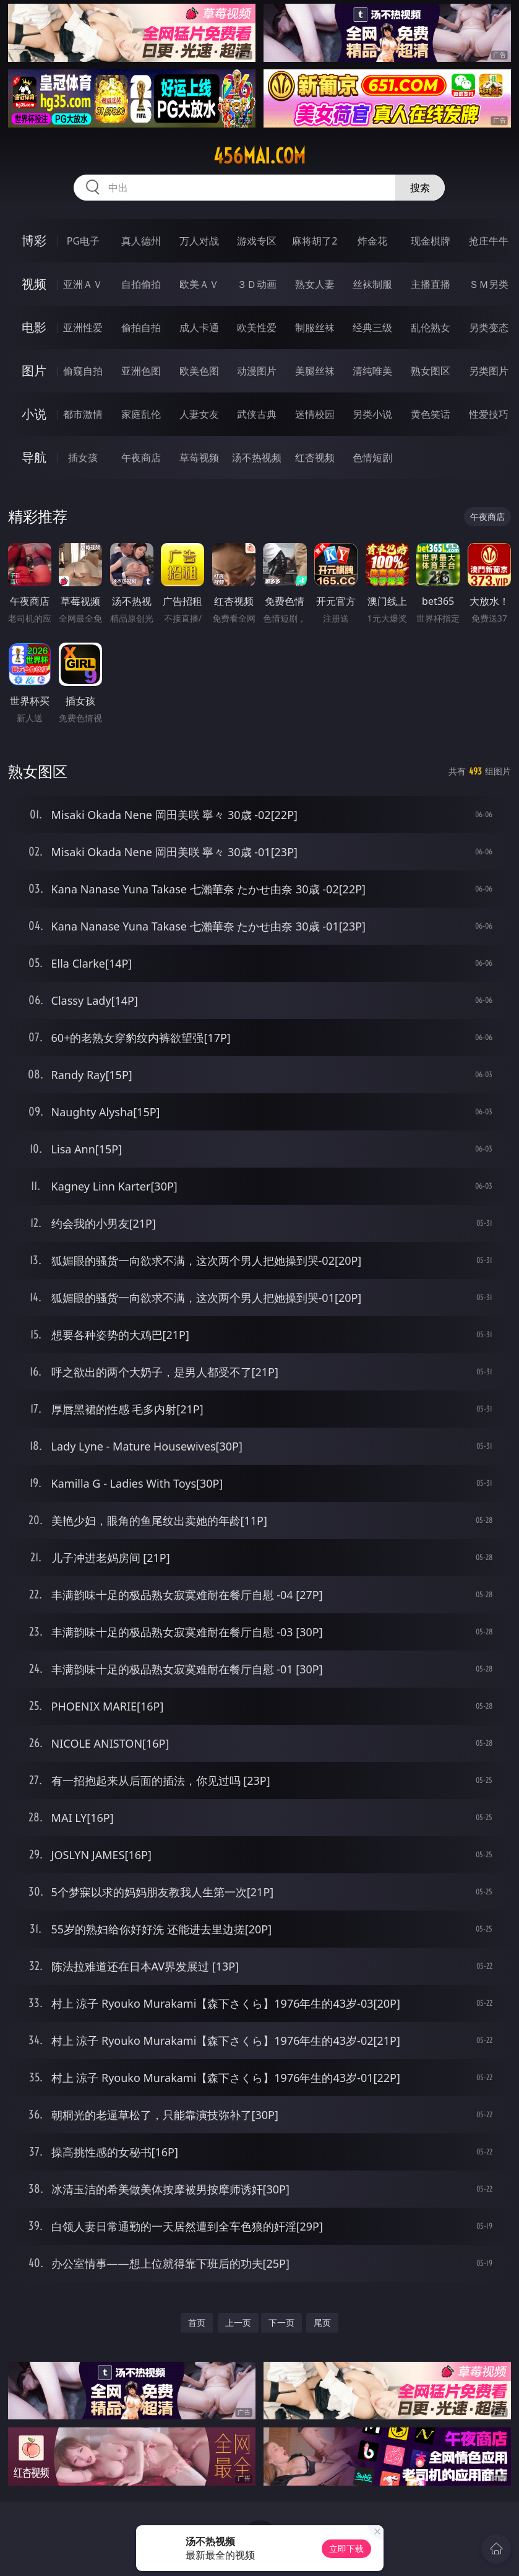  What do you see at coordinates (257, 371) in the screenshot?
I see `动漫图片` at bounding box center [257, 371].